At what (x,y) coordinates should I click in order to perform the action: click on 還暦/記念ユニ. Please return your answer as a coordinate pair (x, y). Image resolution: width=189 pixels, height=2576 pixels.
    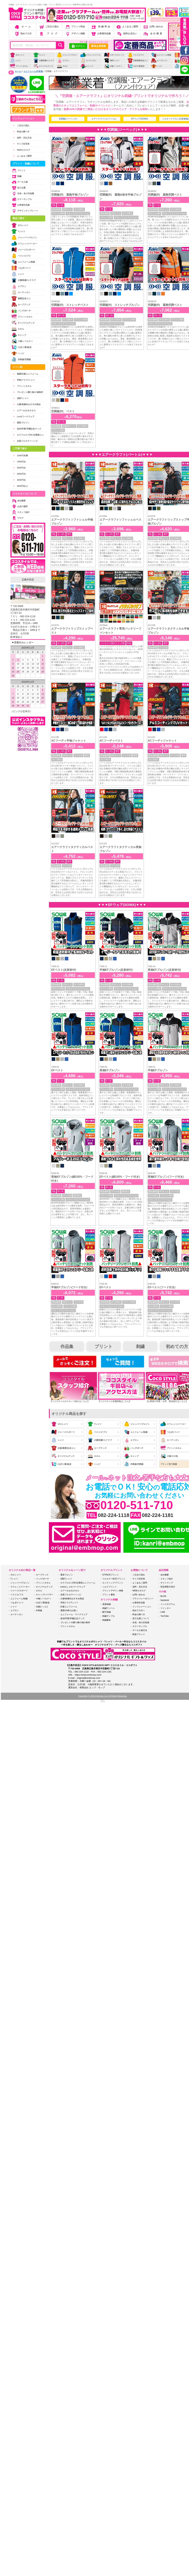
    Looking at the image, I should click on (21, 298).